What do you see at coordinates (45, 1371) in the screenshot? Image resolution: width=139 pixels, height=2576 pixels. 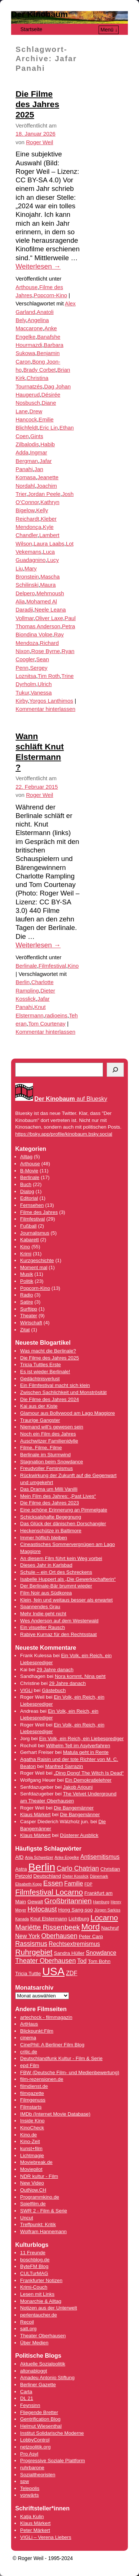 I see `Es ist wieder Berlinale!` at bounding box center [45, 1371].